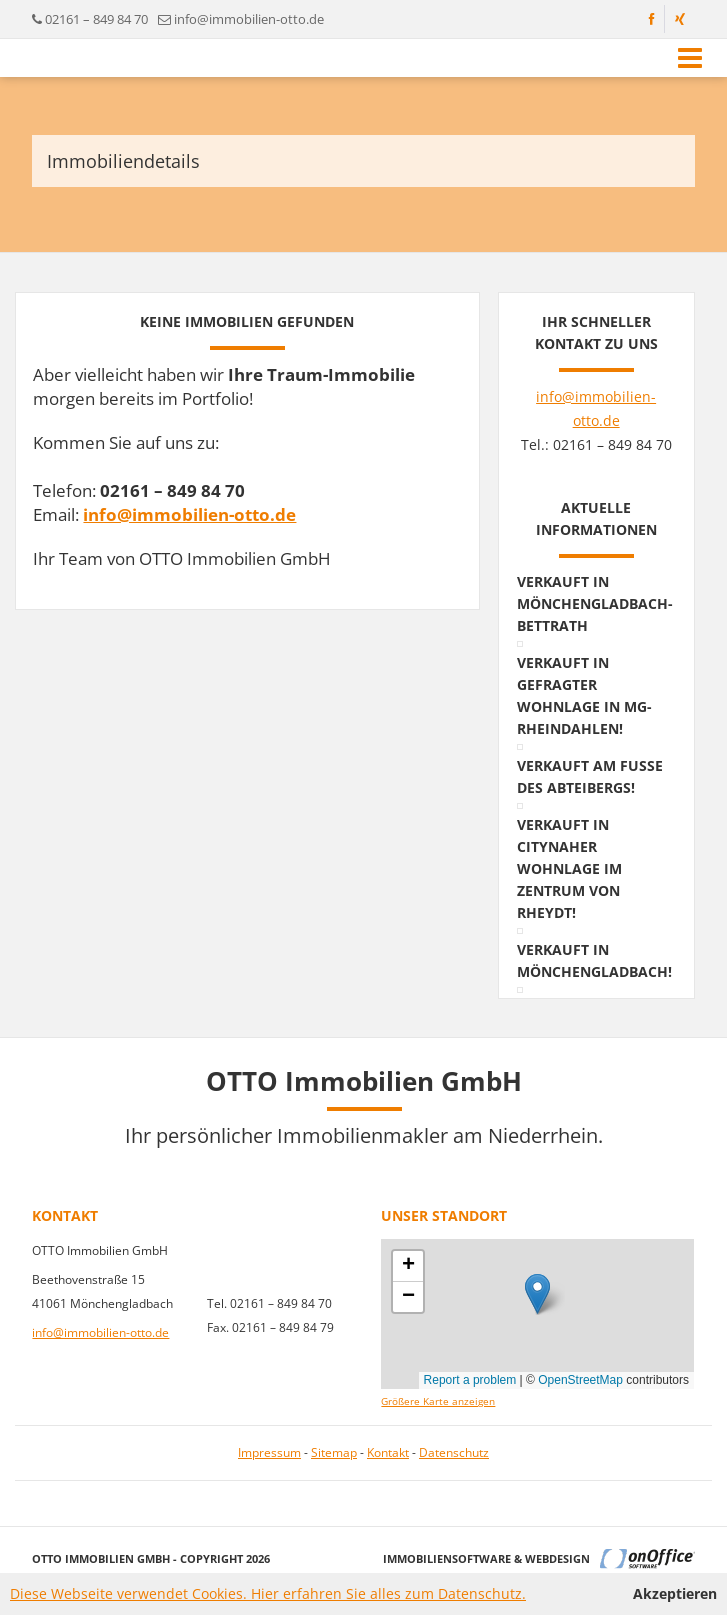 The image size is (727, 1615). Describe the element at coordinates (454, 1452) in the screenshot. I see `Datenschutz` at that location.